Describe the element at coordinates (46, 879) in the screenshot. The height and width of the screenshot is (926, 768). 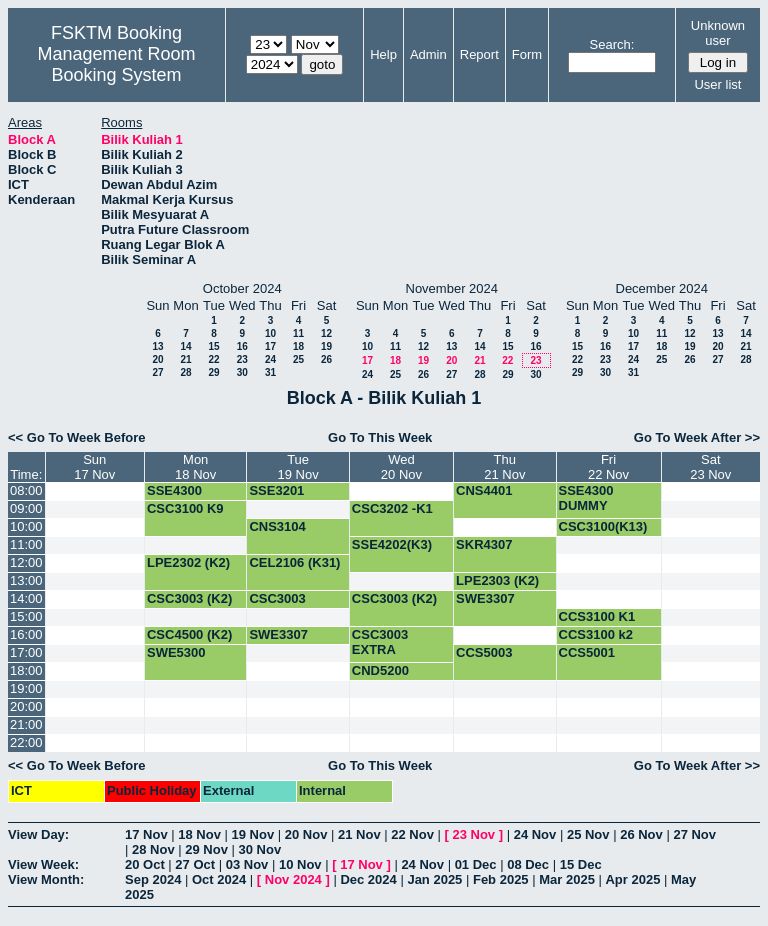
I see `View Month:` at that location.